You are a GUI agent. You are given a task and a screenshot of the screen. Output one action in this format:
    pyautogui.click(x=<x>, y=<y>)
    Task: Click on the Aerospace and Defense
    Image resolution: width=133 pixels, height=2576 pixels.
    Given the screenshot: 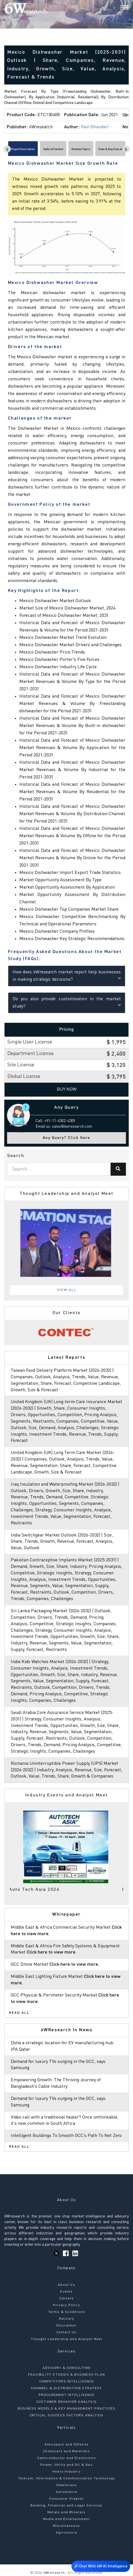 What is the action you would take?
    pyautogui.click(x=66, y=2444)
    